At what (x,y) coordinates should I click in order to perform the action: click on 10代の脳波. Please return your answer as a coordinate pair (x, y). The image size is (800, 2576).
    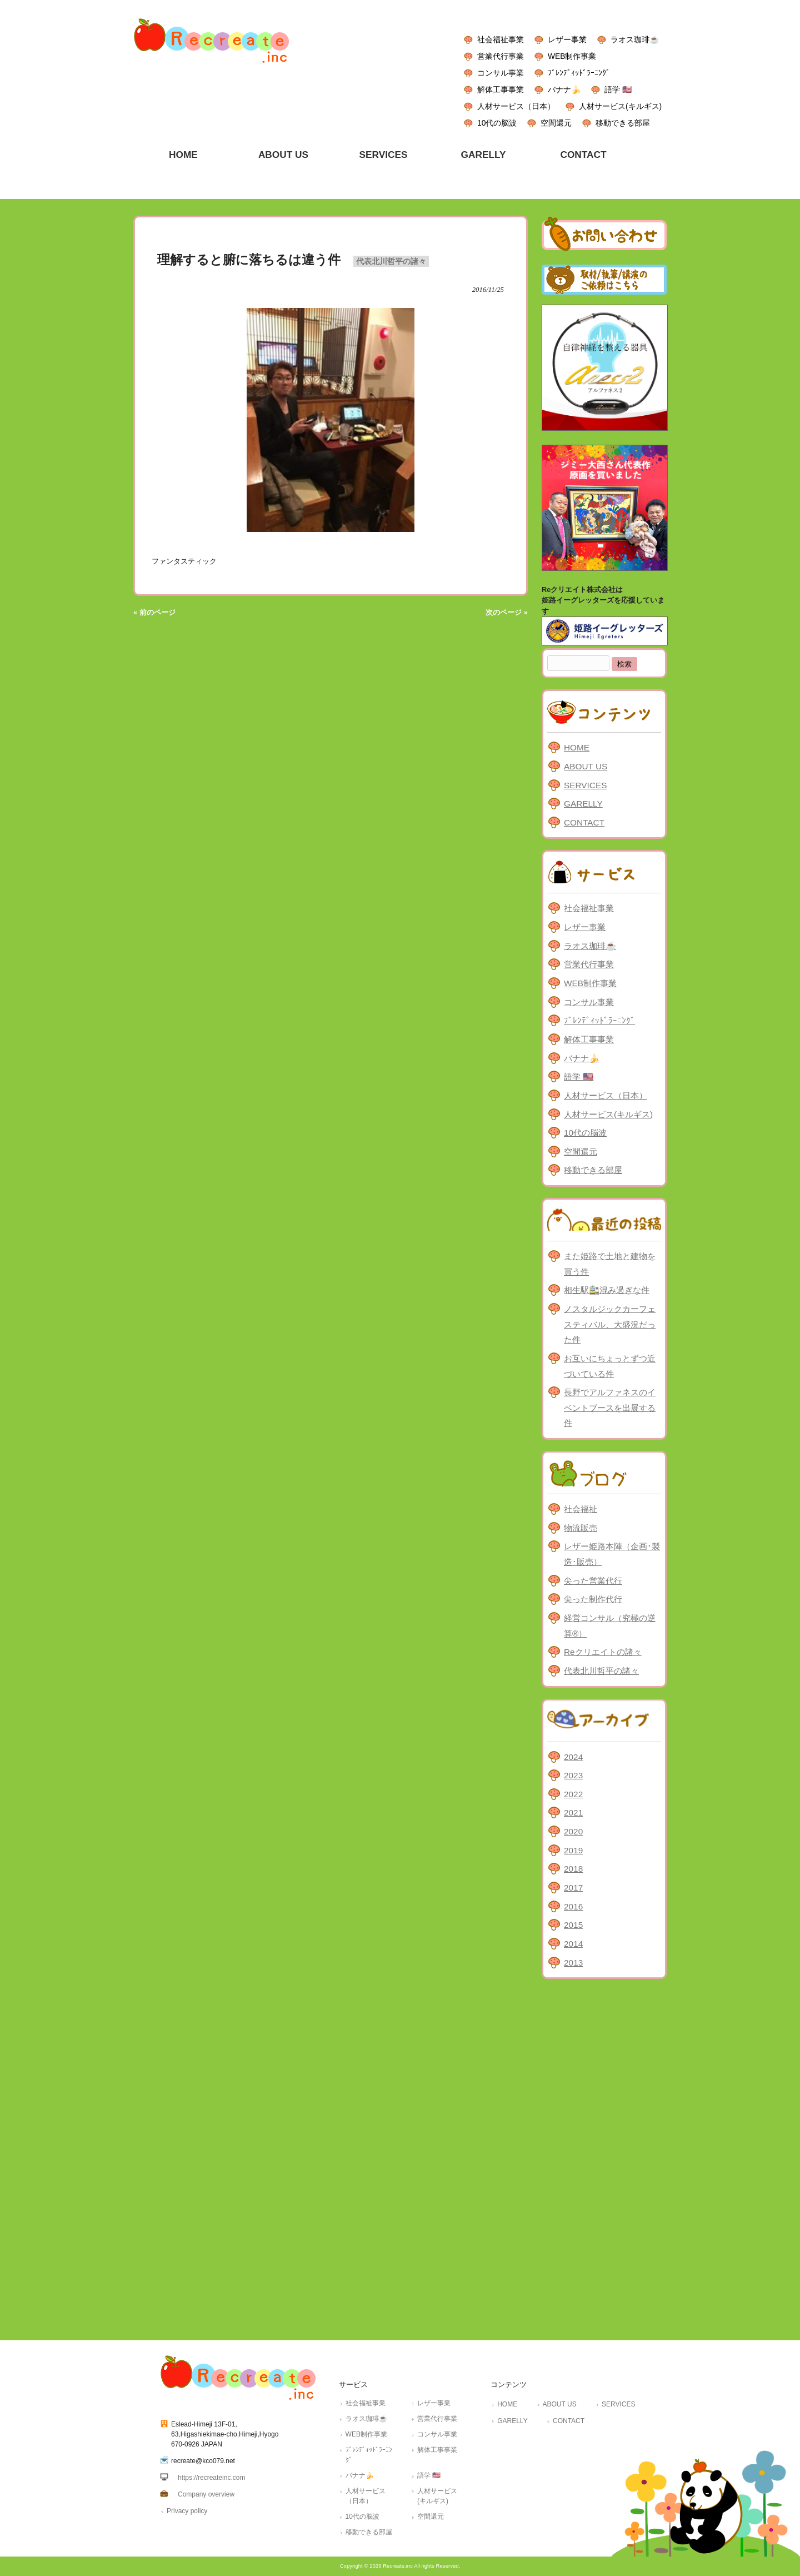
    Looking at the image, I should click on (497, 122).